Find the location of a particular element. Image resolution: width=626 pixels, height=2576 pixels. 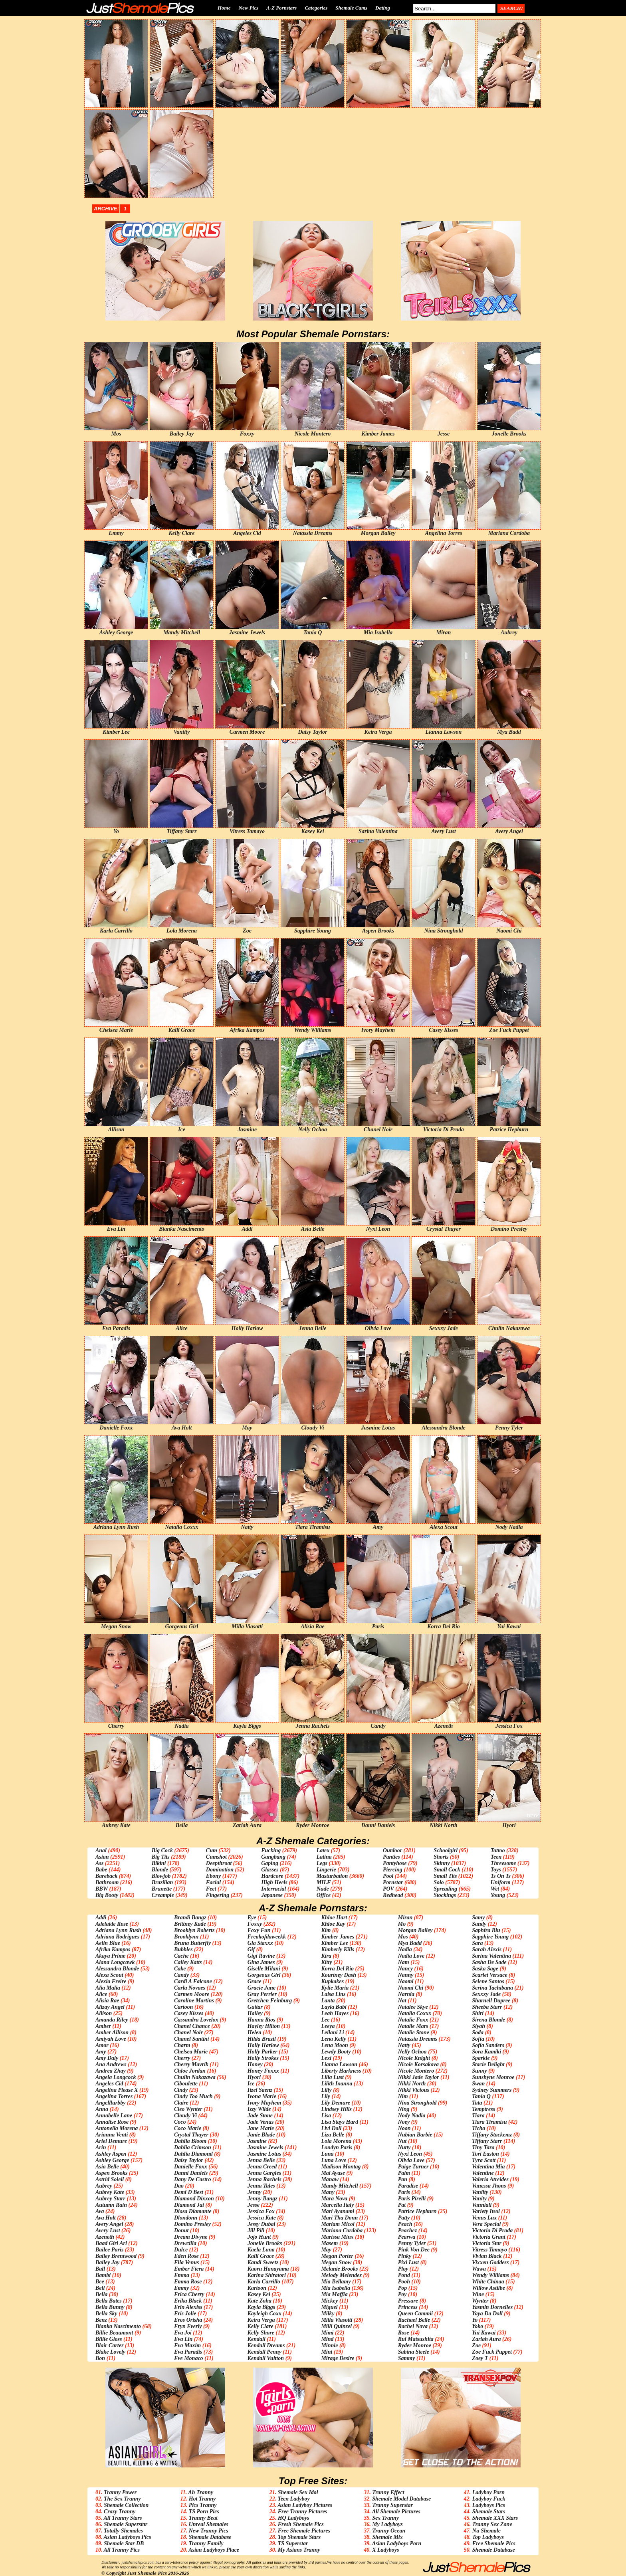

Ciboulette is located at coordinates (186, 2084).